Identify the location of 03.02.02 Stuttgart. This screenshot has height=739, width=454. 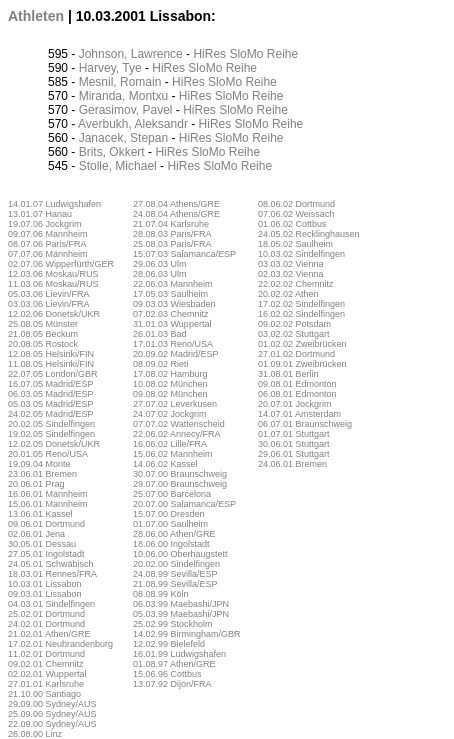
(294, 334).